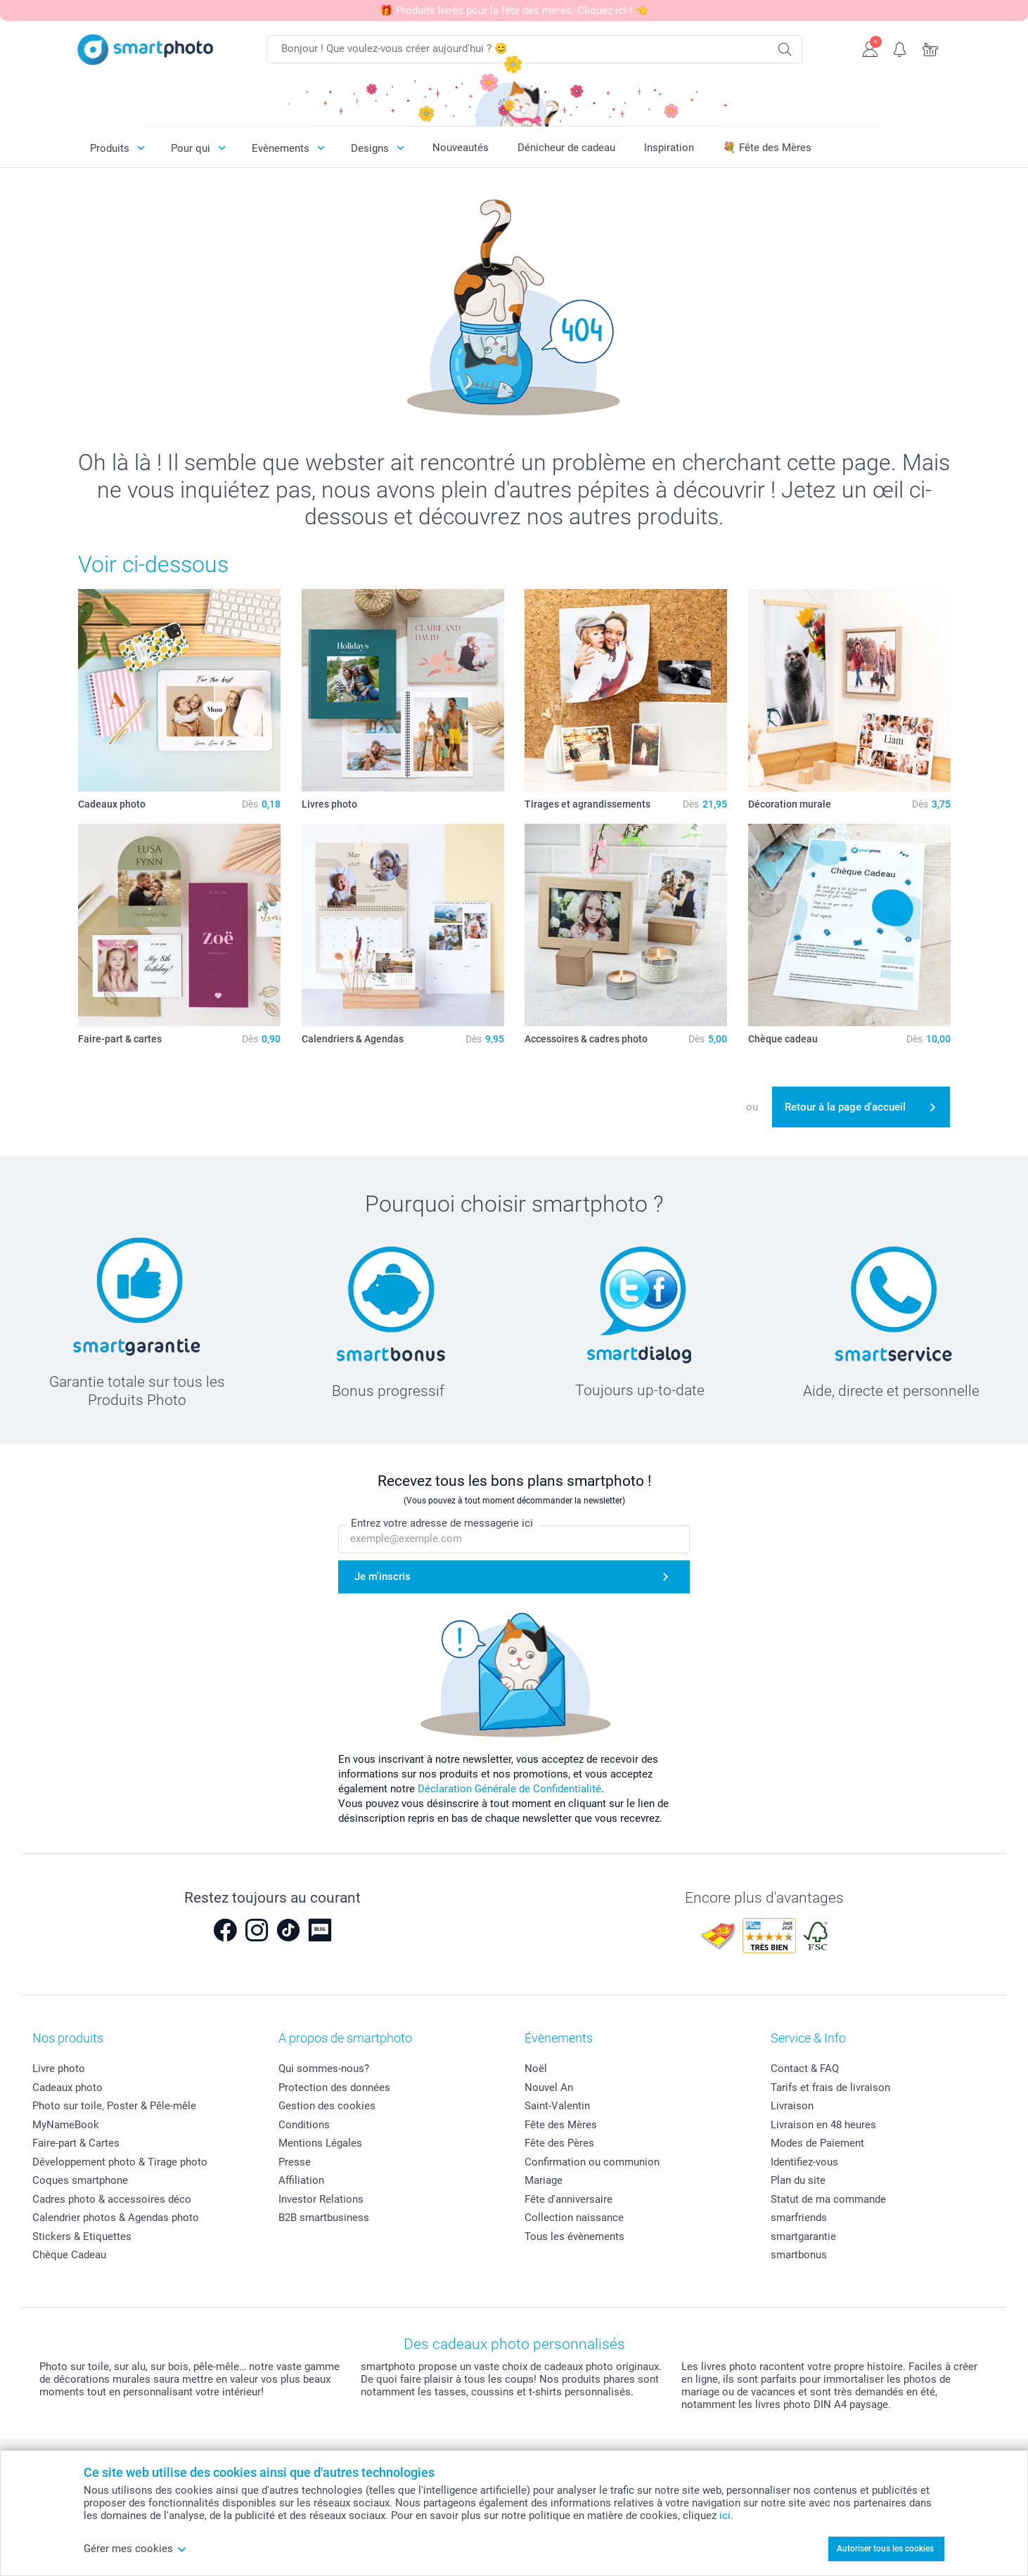 The image size is (1028, 2576). Describe the element at coordinates (294, 2162) in the screenshot. I see `Presse` at that location.